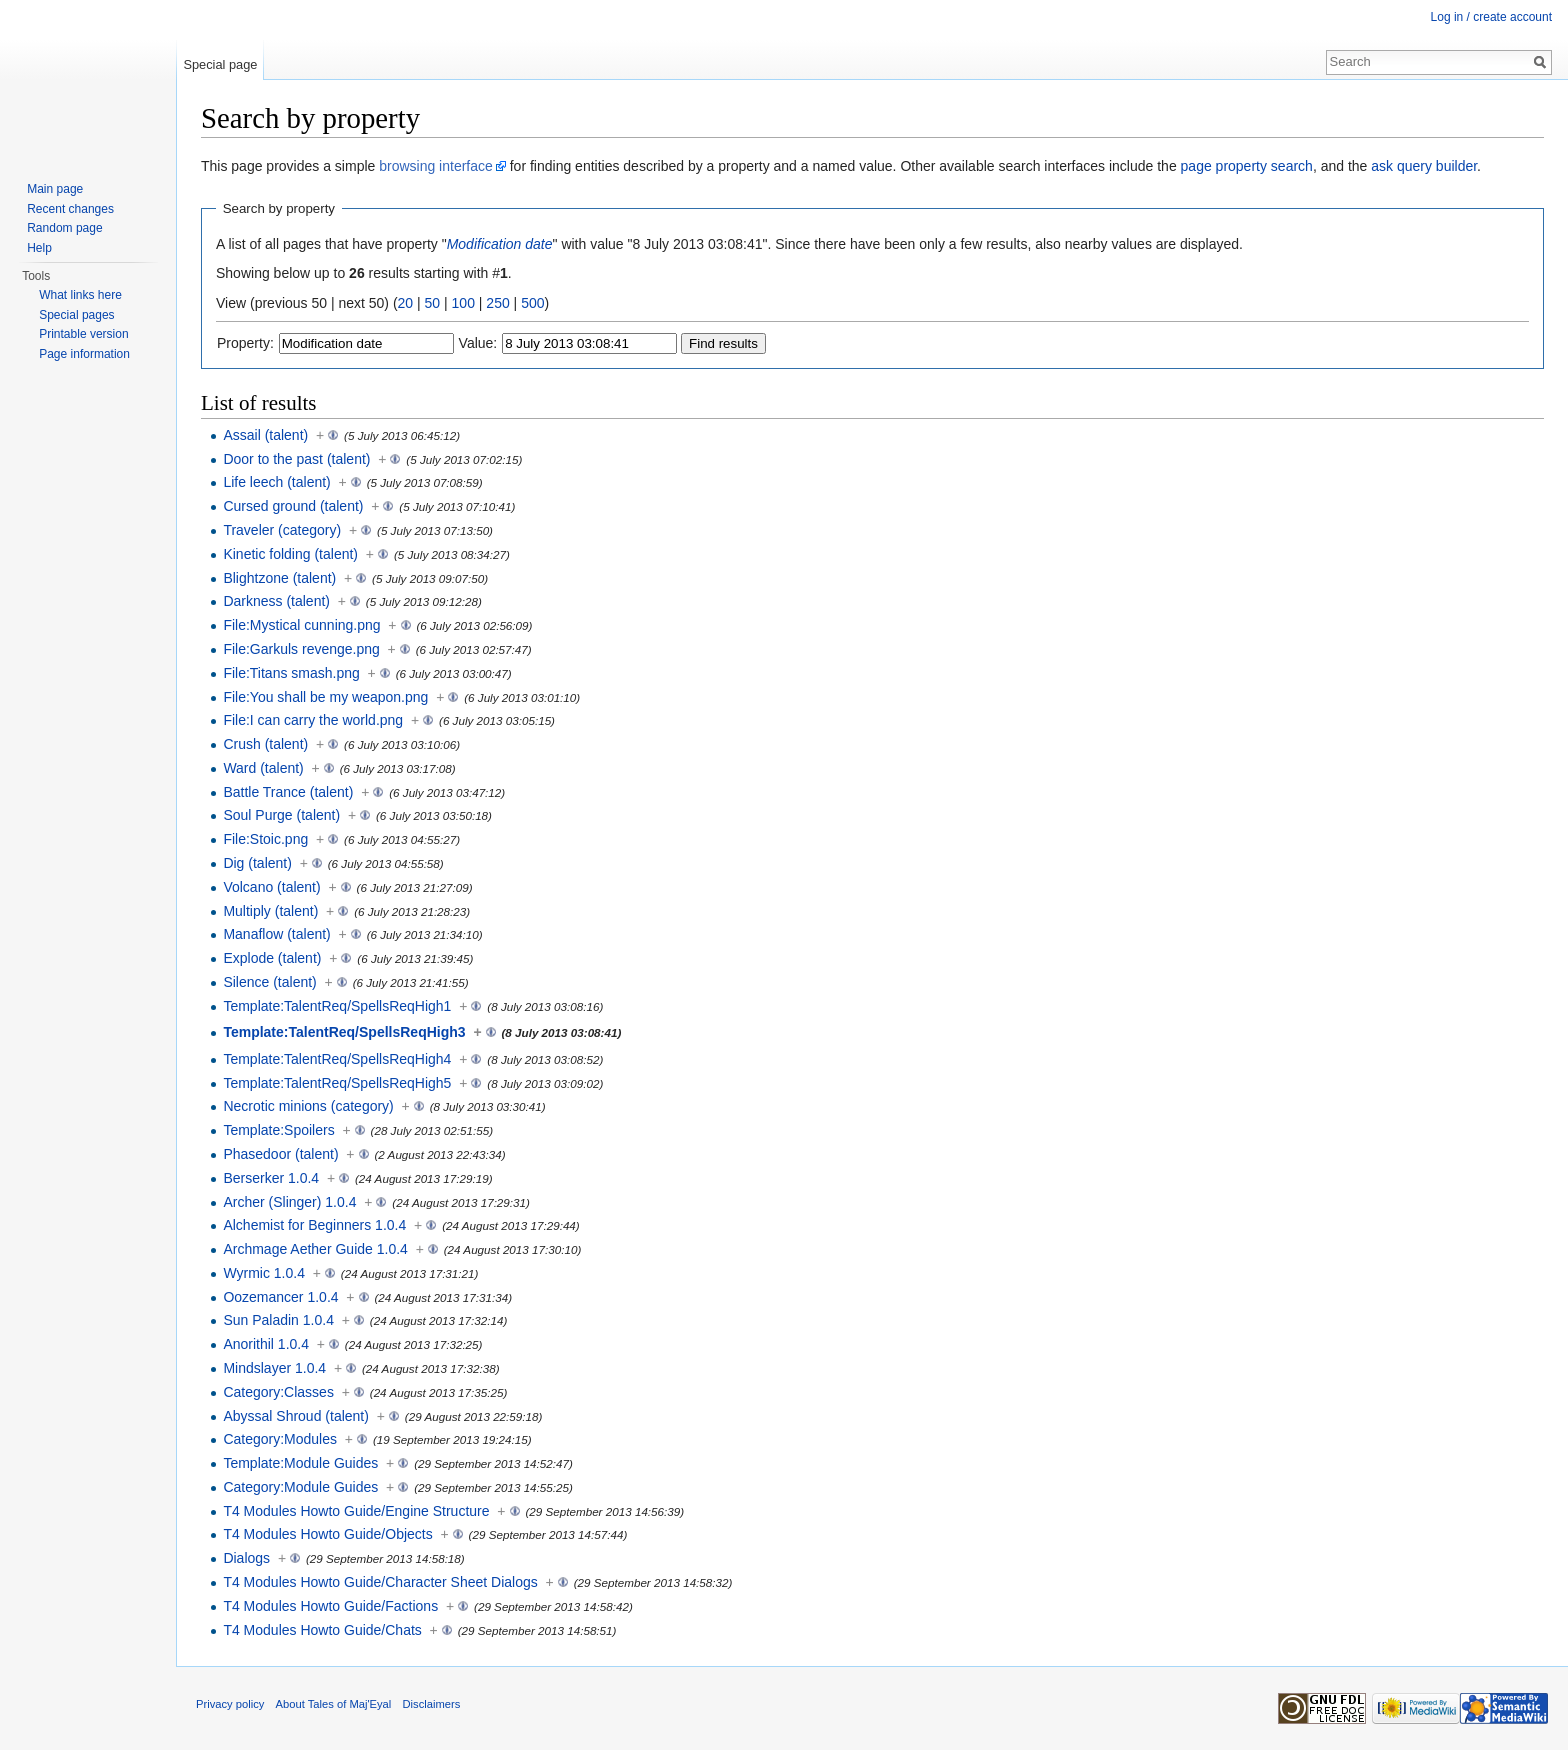 This screenshot has height=1750, width=1568. Describe the element at coordinates (436, 166) in the screenshot. I see `browsing interface` at that location.